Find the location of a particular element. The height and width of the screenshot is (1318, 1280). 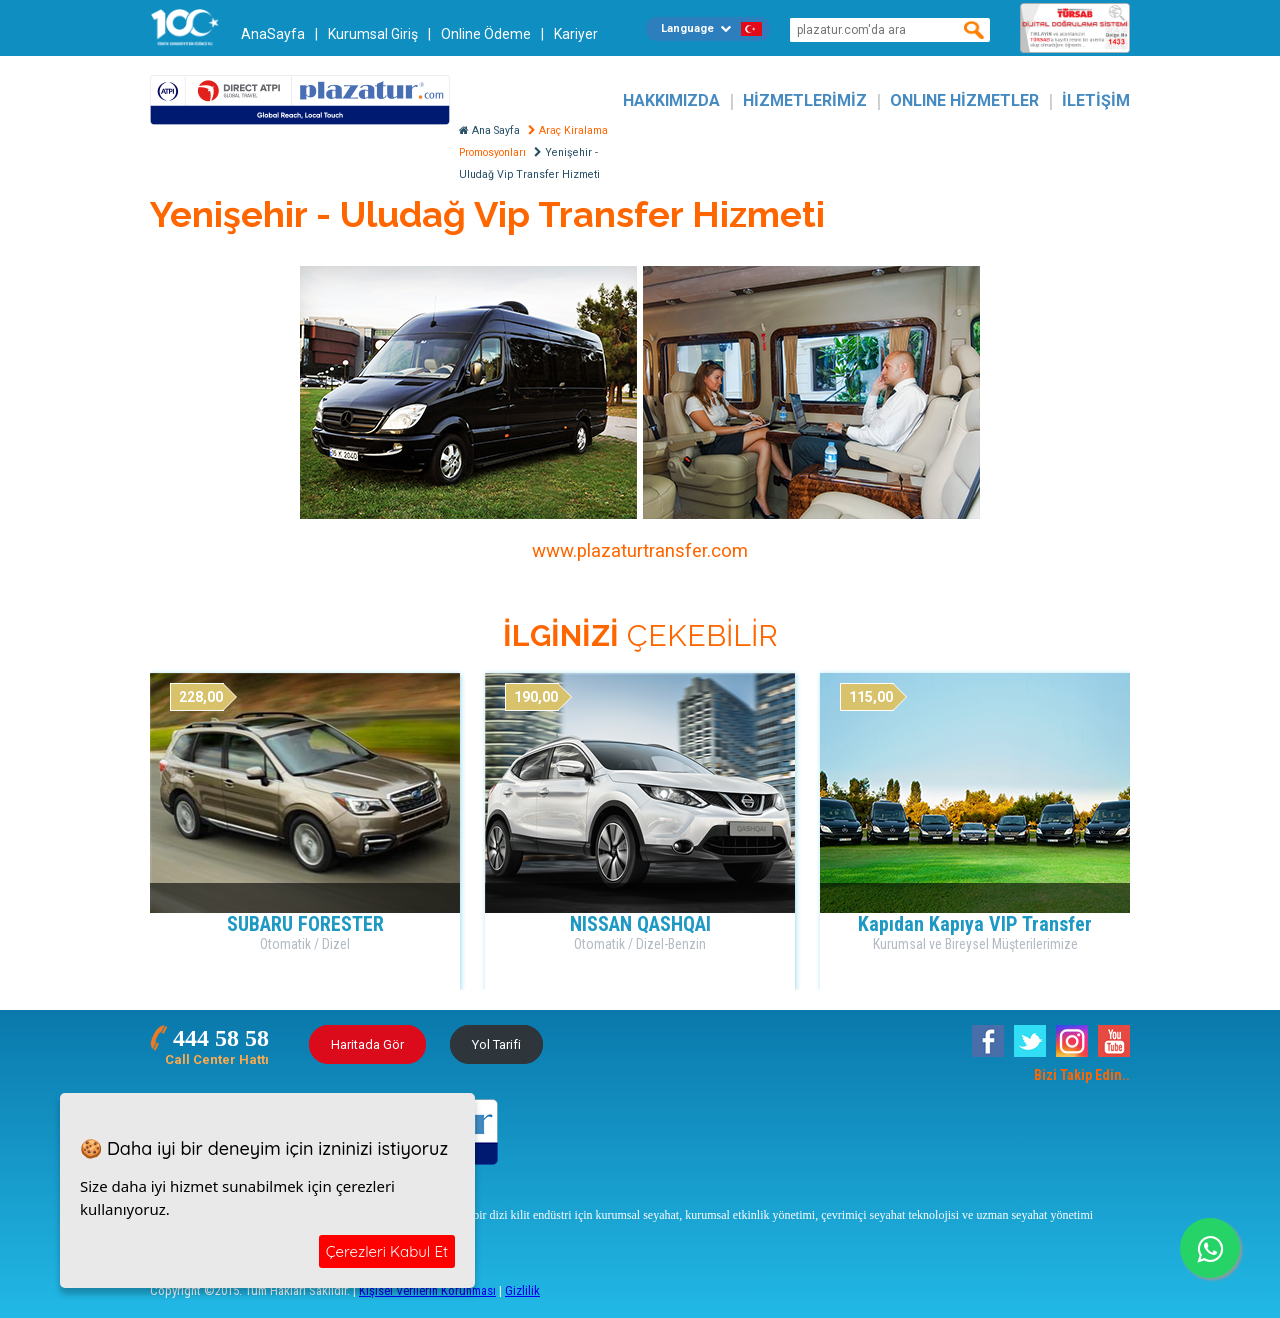

HİZMETLERİMİZ is located at coordinates (805, 100).